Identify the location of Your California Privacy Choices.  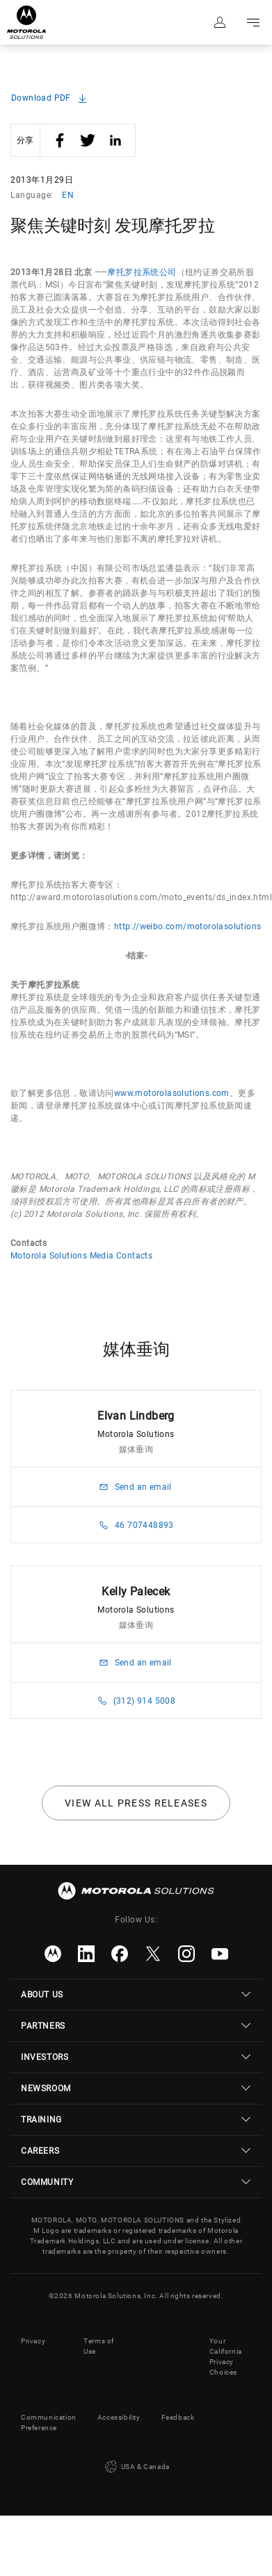
(225, 2356).